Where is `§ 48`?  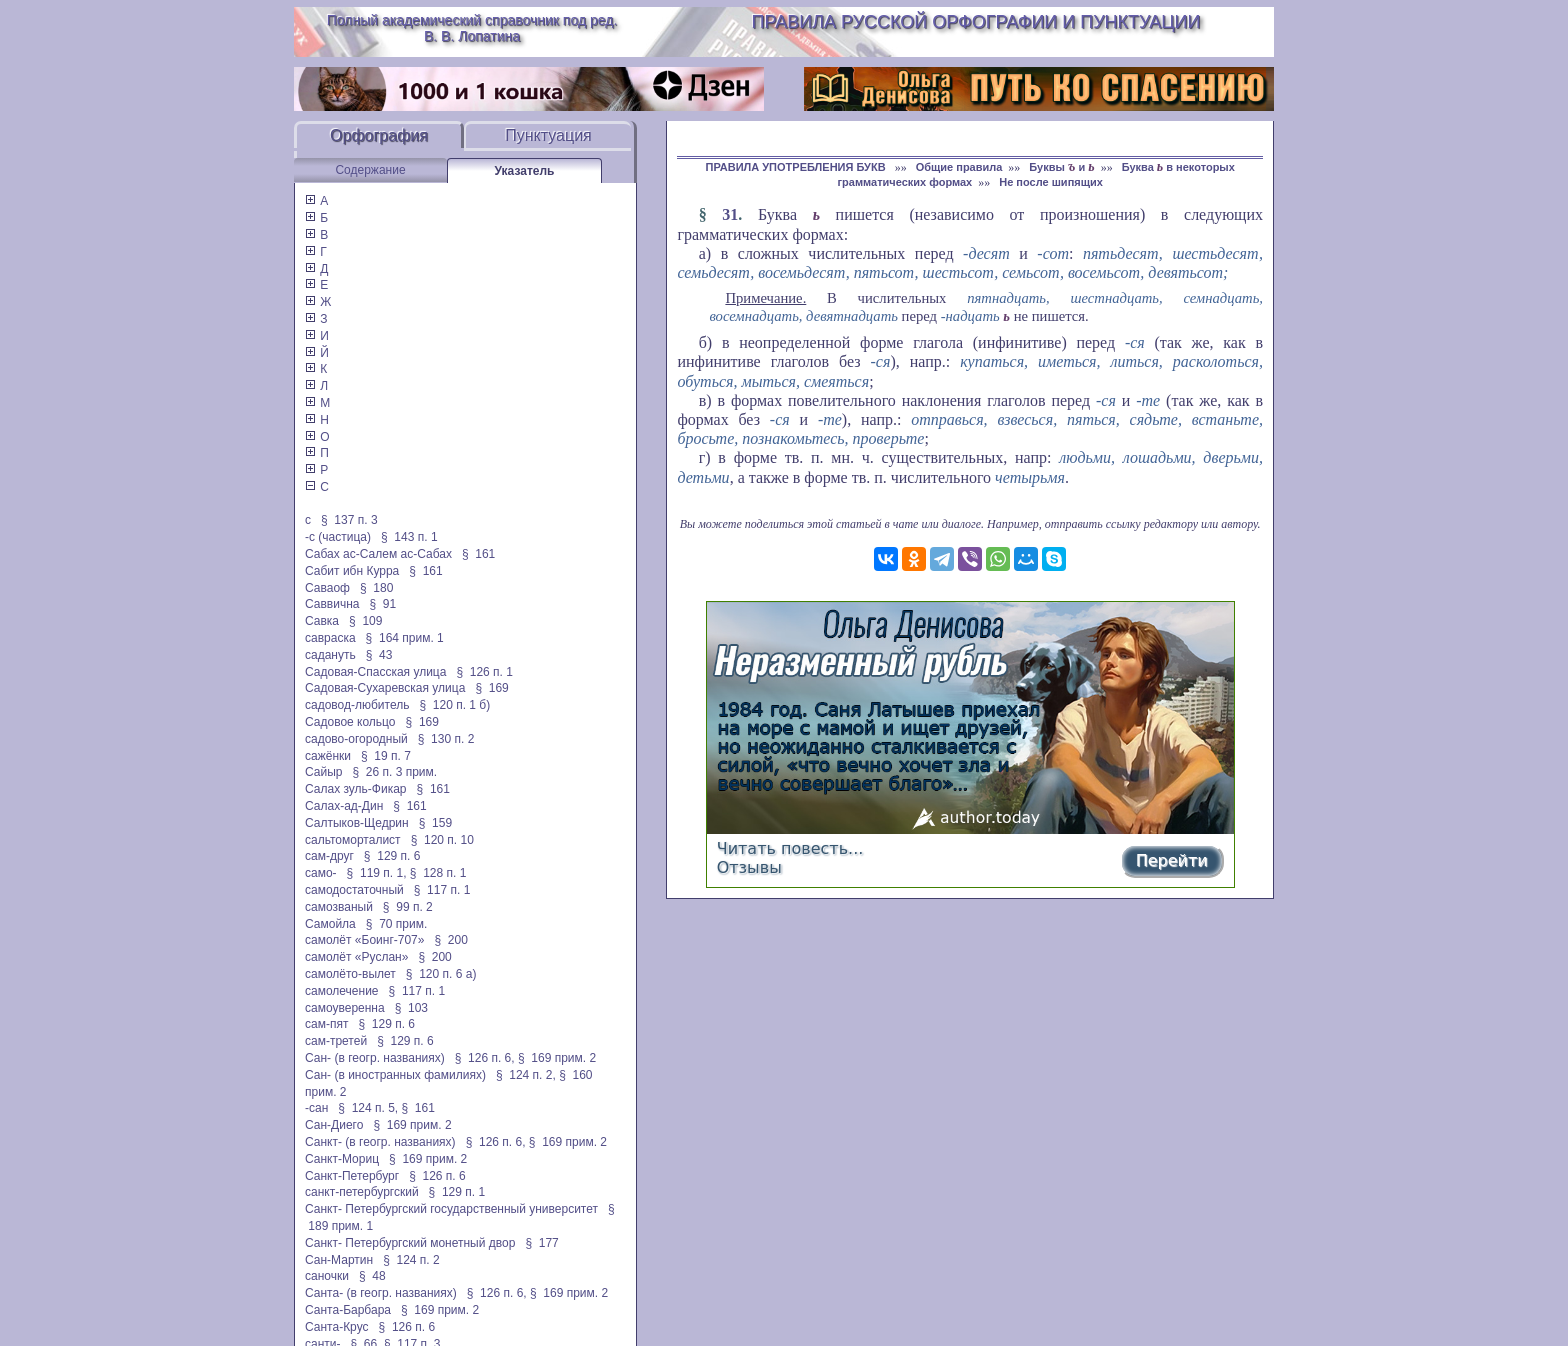
§ 48 is located at coordinates (372, 1276).